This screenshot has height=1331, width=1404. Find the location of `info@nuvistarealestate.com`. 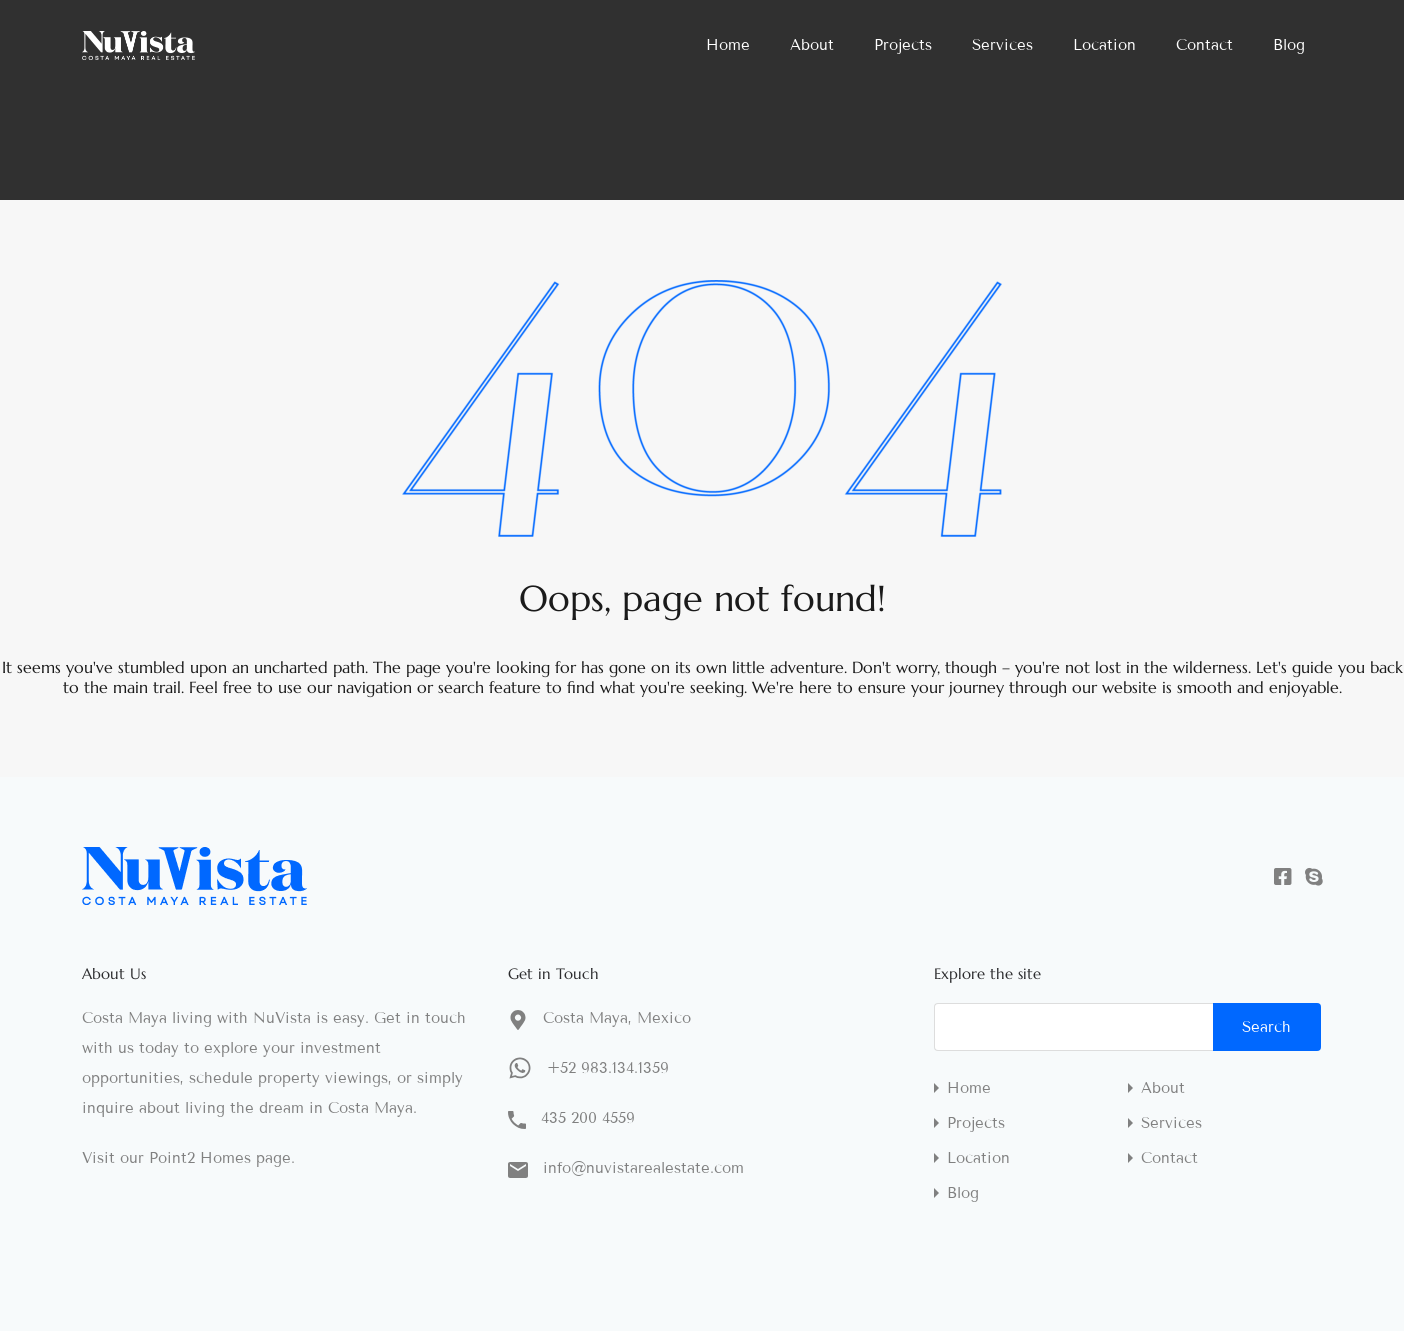

info@nuvistarealestate.com is located at coordinates (643, 1168).